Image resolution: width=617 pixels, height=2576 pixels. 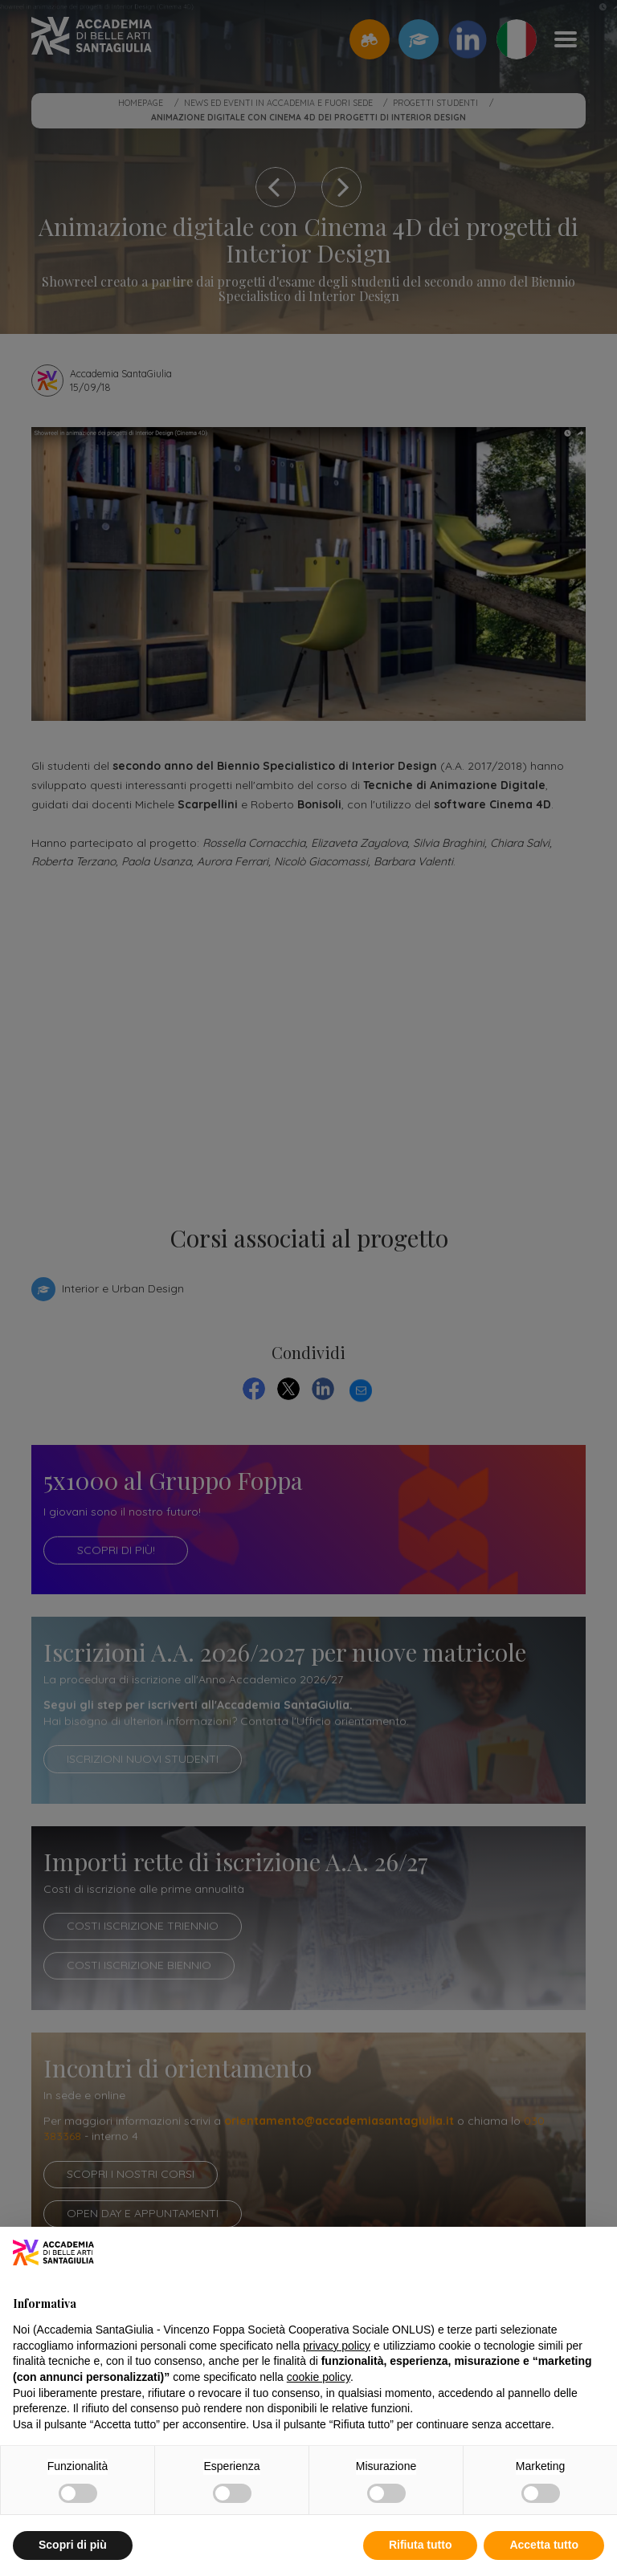 What do you see at coordinates (420, 2544) in the screenshot?
I see `Rifiuta tutto [button]` at bounding box center [420, 2544].